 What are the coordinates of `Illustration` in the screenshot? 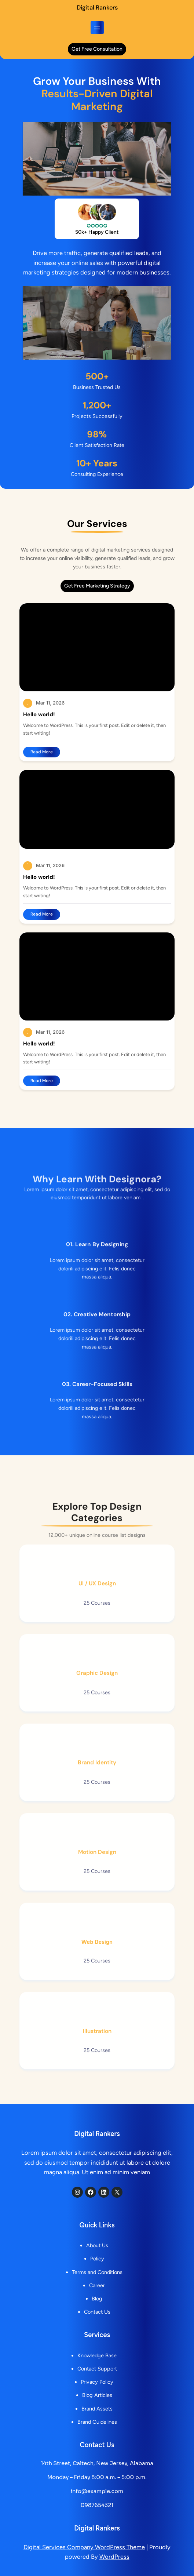 It's located at (97, 2064).